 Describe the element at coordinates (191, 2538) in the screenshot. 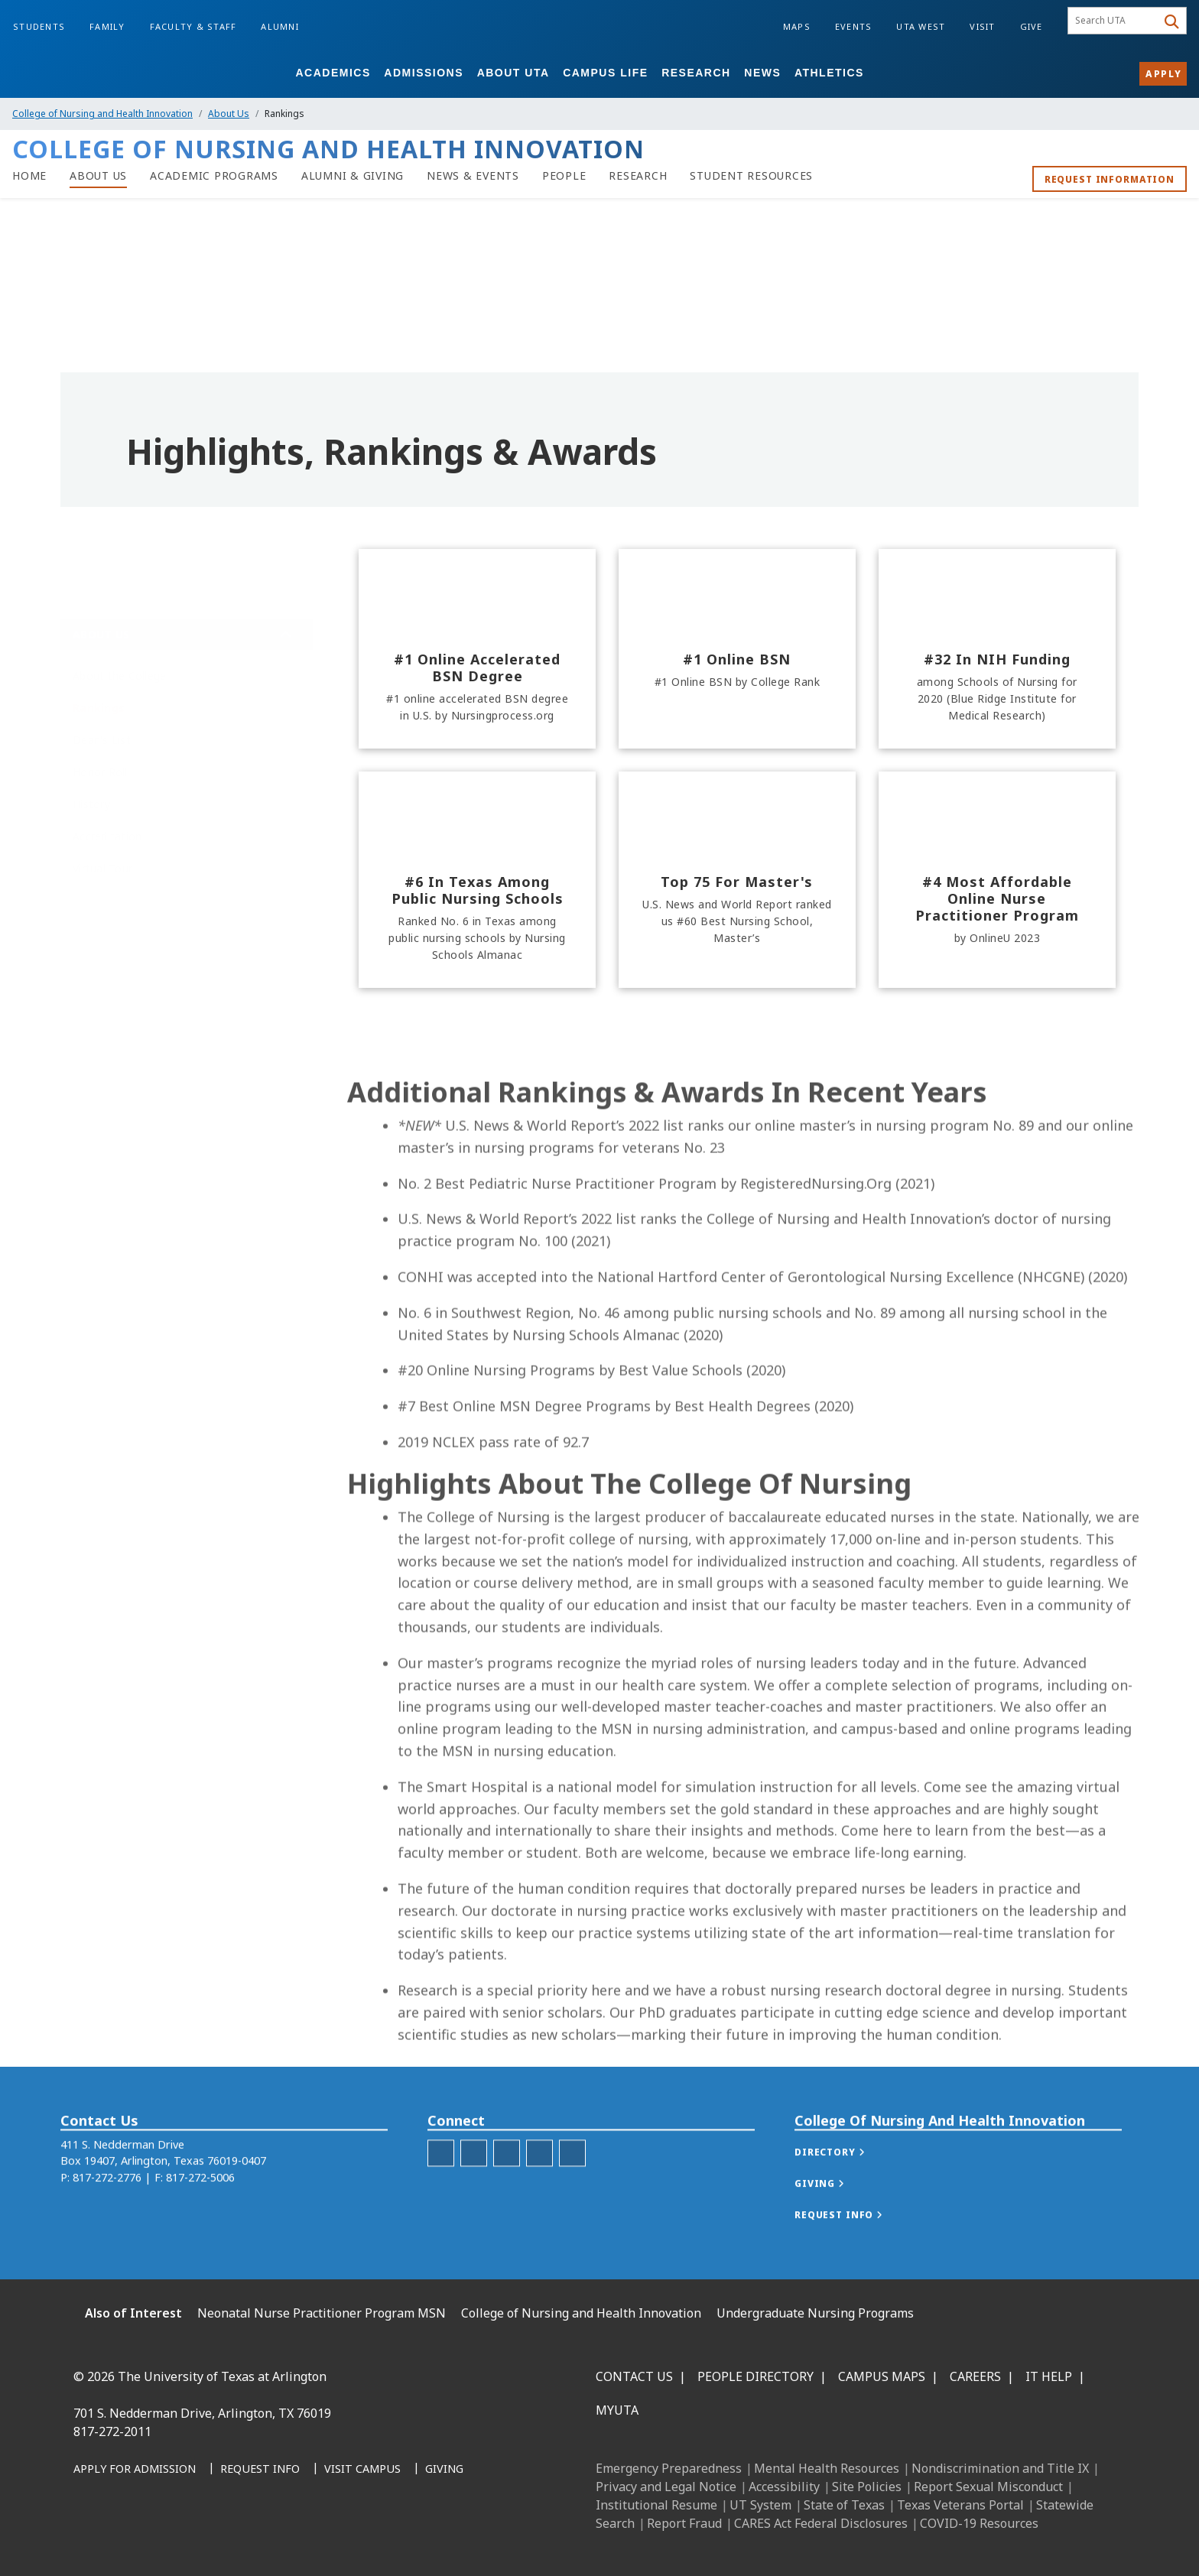

I see `[X UT Arlington]` at that location.